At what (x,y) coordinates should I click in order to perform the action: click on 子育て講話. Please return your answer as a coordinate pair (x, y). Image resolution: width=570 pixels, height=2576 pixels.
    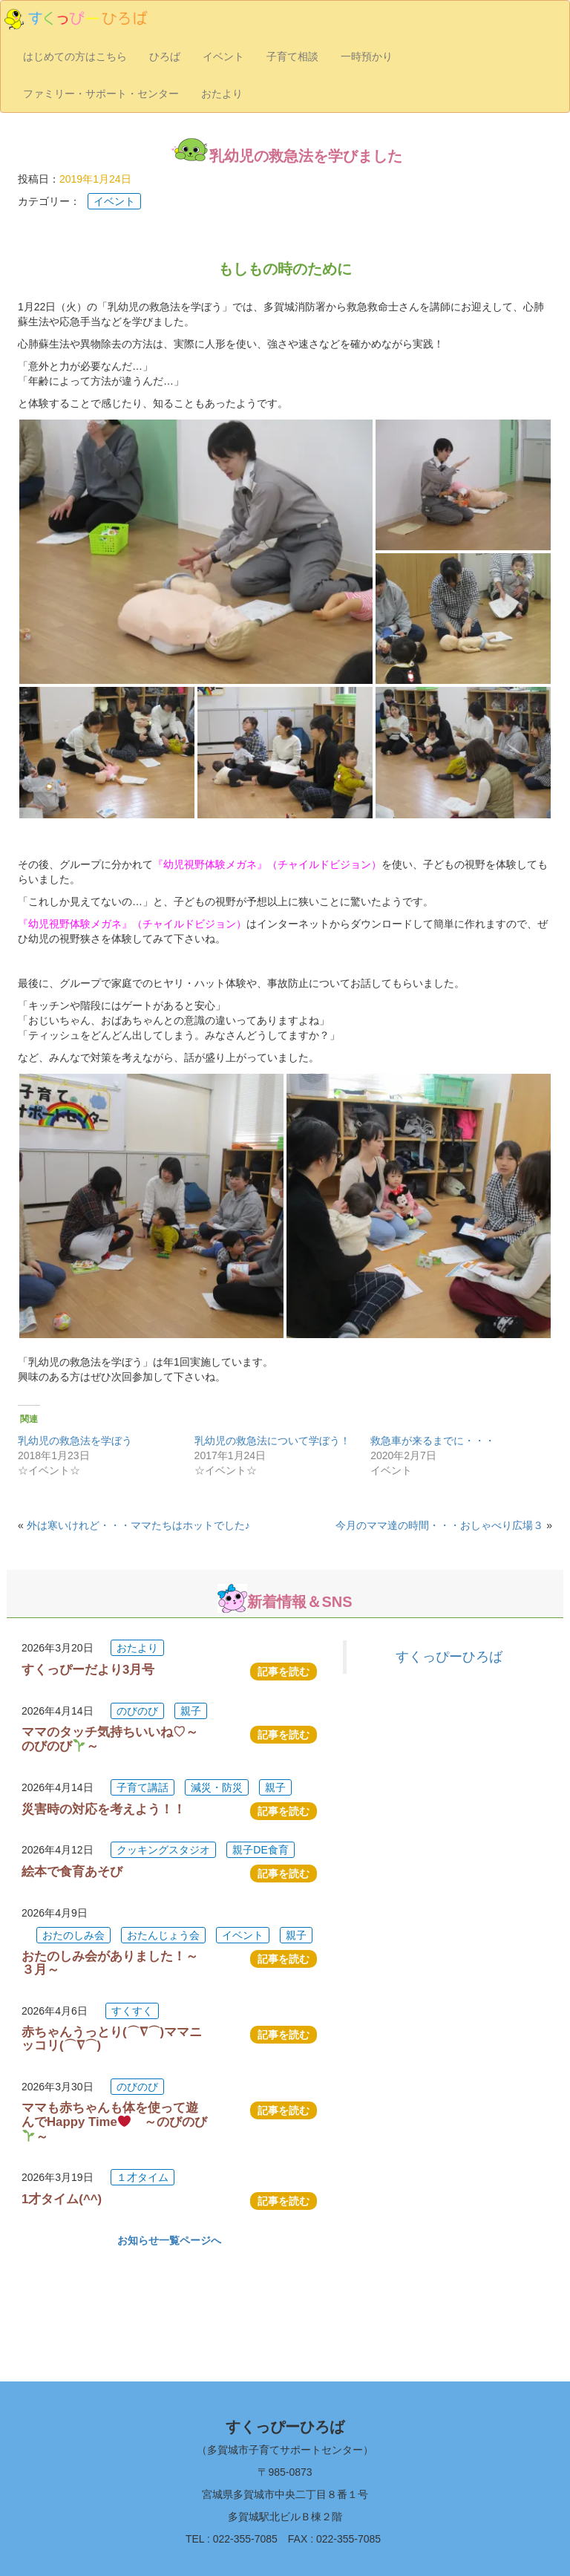
    Looking at the image, I should click on (142, 1787).